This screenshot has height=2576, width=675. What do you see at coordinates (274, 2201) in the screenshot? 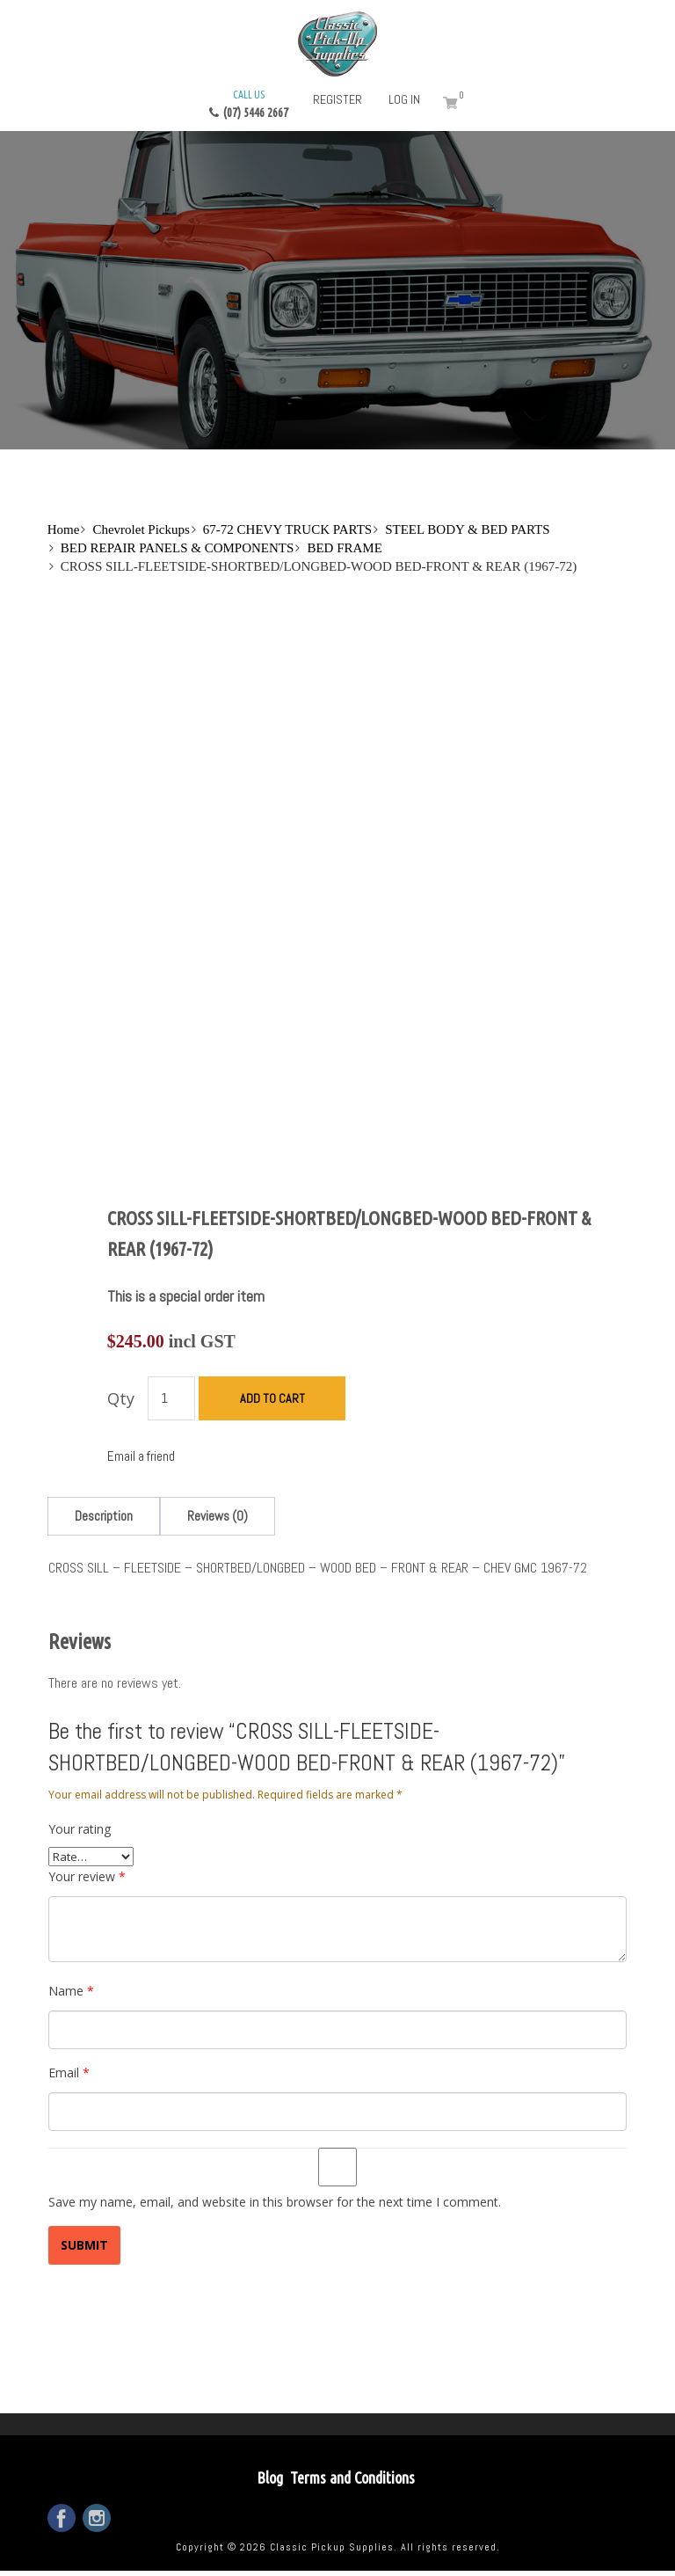
I see `Save my name, email, and website in this browser for the next time I comment.` at bounding box center [274, 2201].